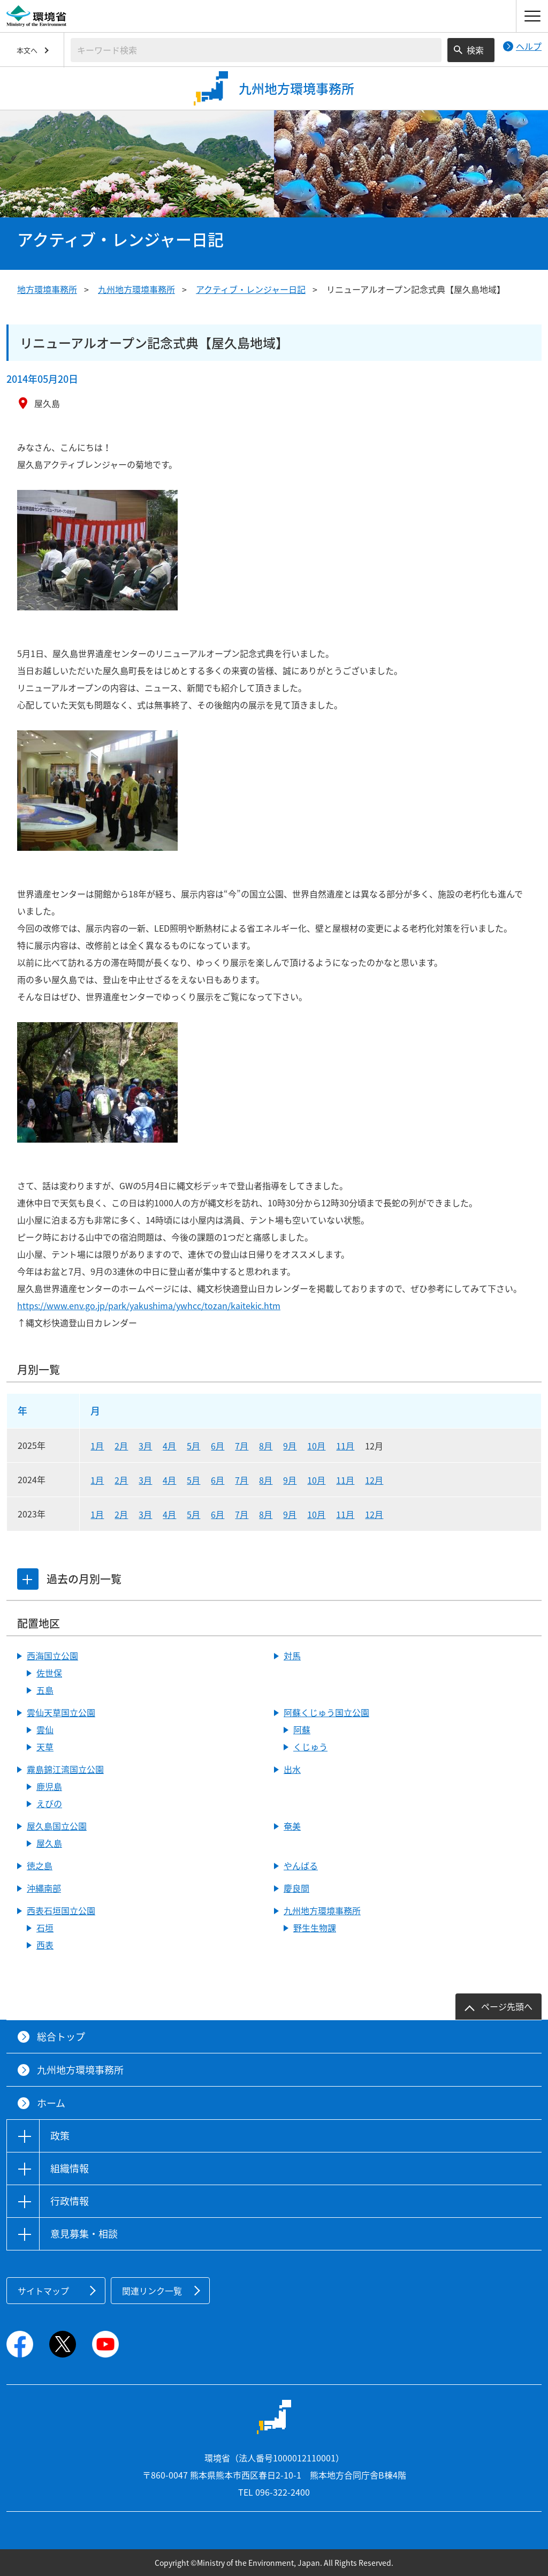  What do you see at coordinates (217, 1480) in the screenshot?
I see `6月 [2024年6月]` at bounding box center [217, 1480].